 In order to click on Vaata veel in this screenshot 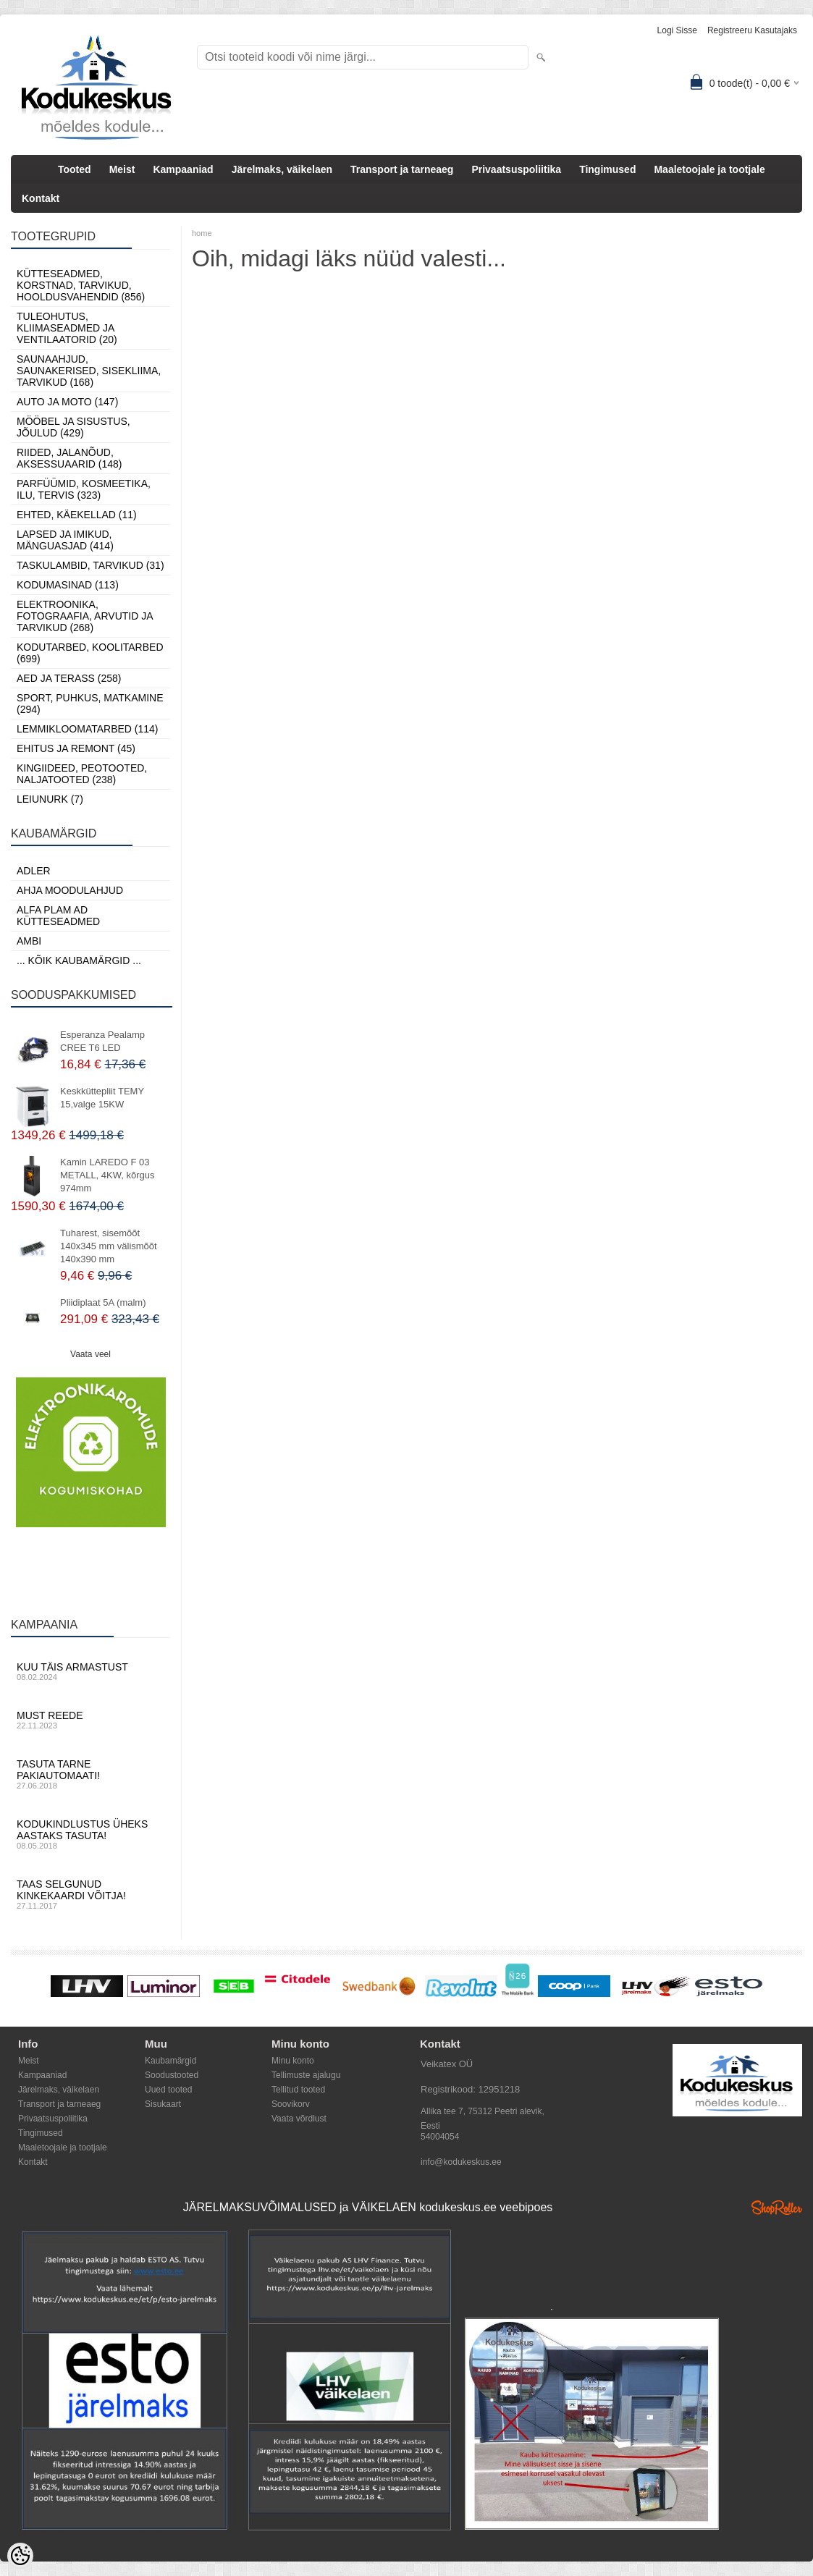, I will do `click(90, 1354)`.